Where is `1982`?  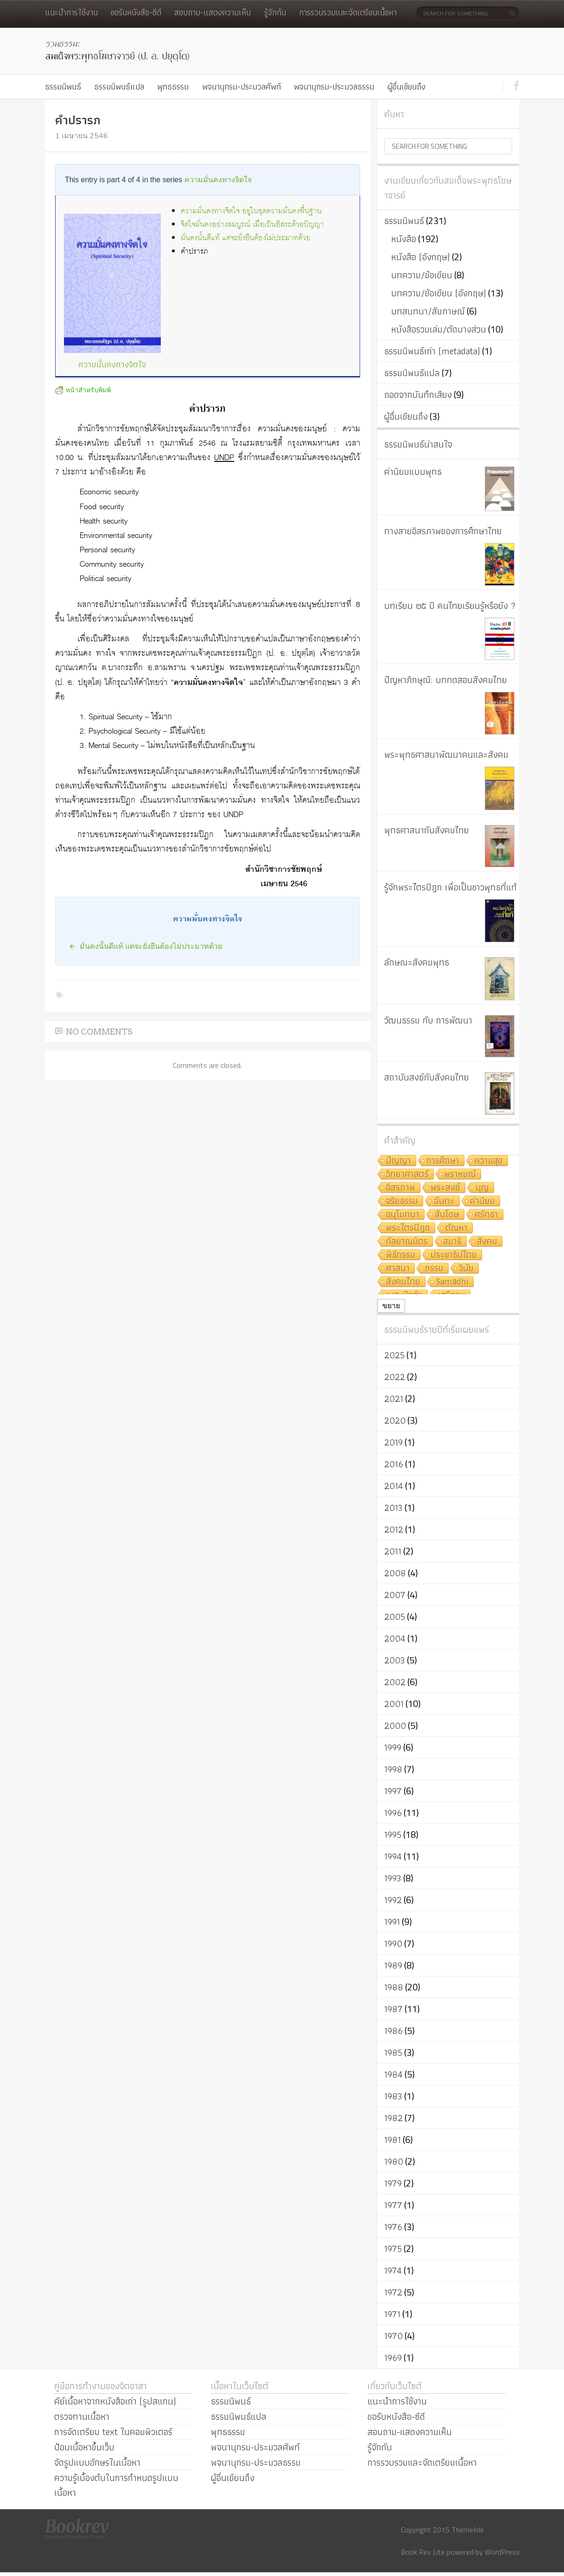 1982 is located at coordinates (393, 2117).